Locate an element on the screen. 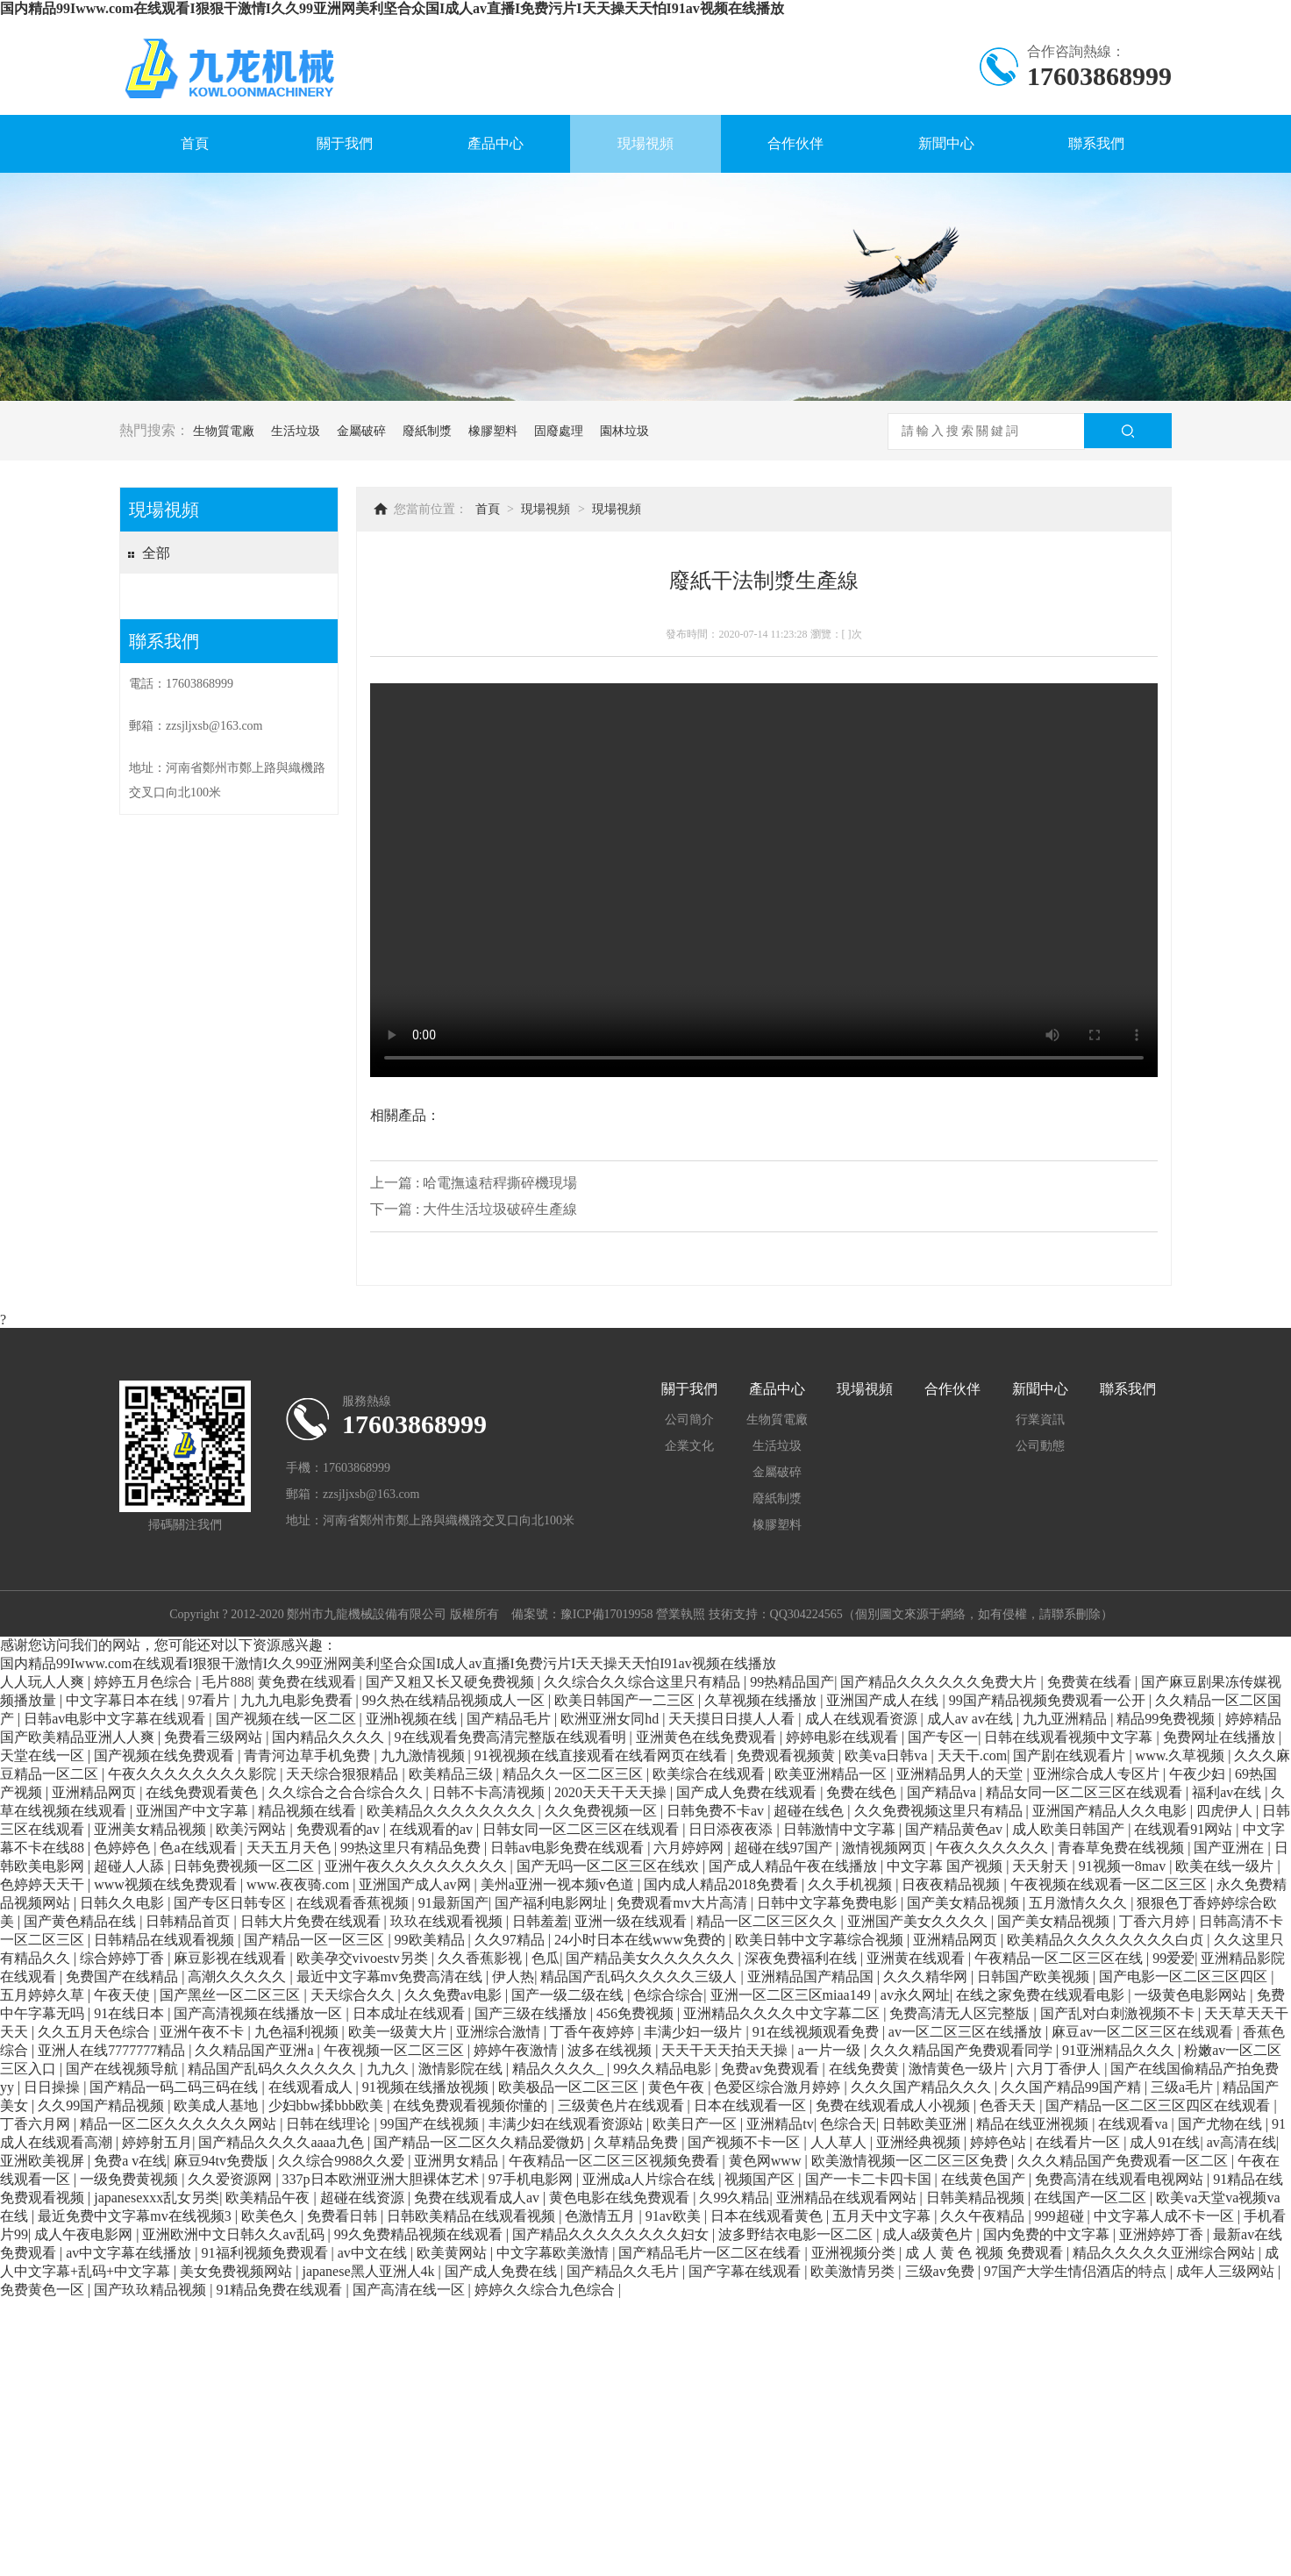 The image size is (1291, 2576). 欧美黄网站 is located at coordinates (453, 2252).